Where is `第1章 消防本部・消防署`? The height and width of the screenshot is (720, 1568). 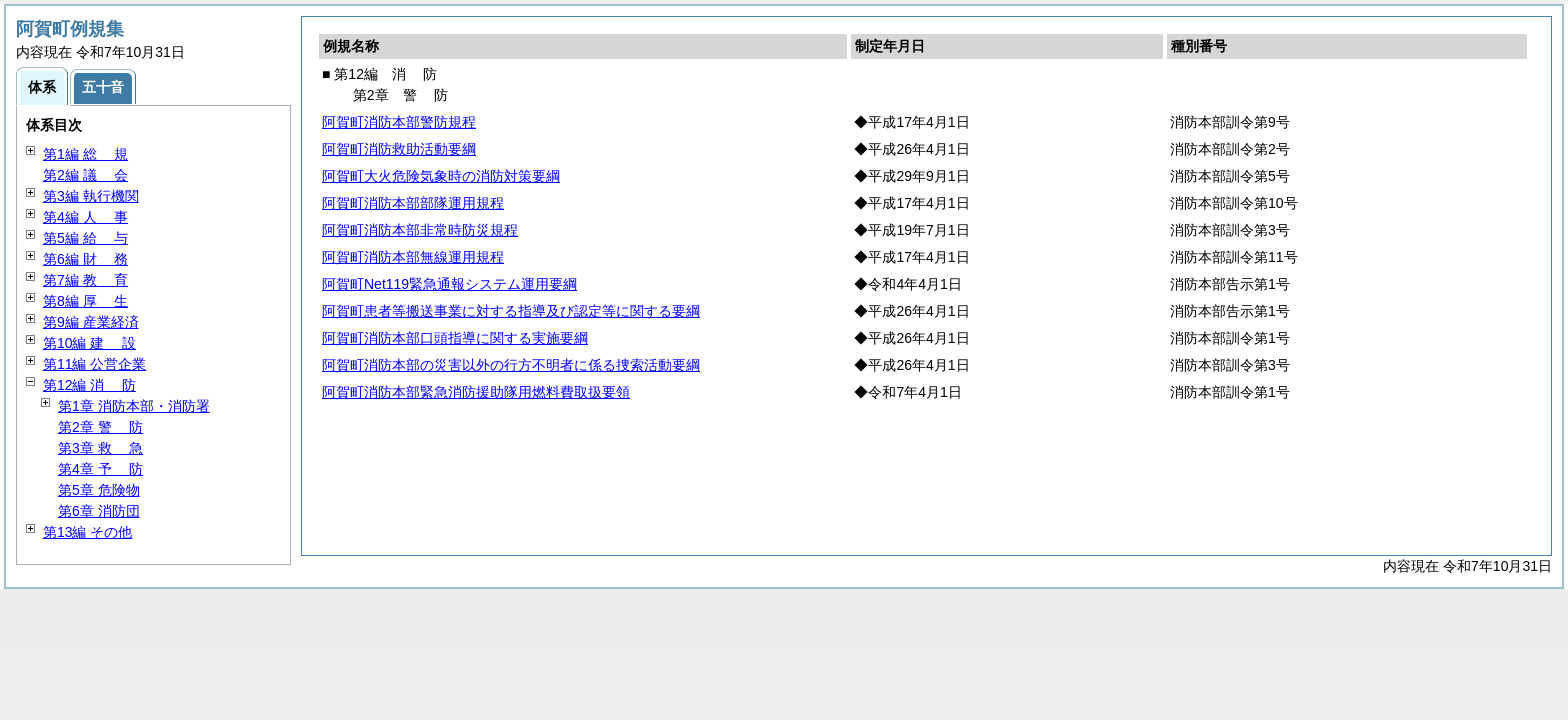
第1章 消防本部・消防署 is located at coordinates (134, 406).